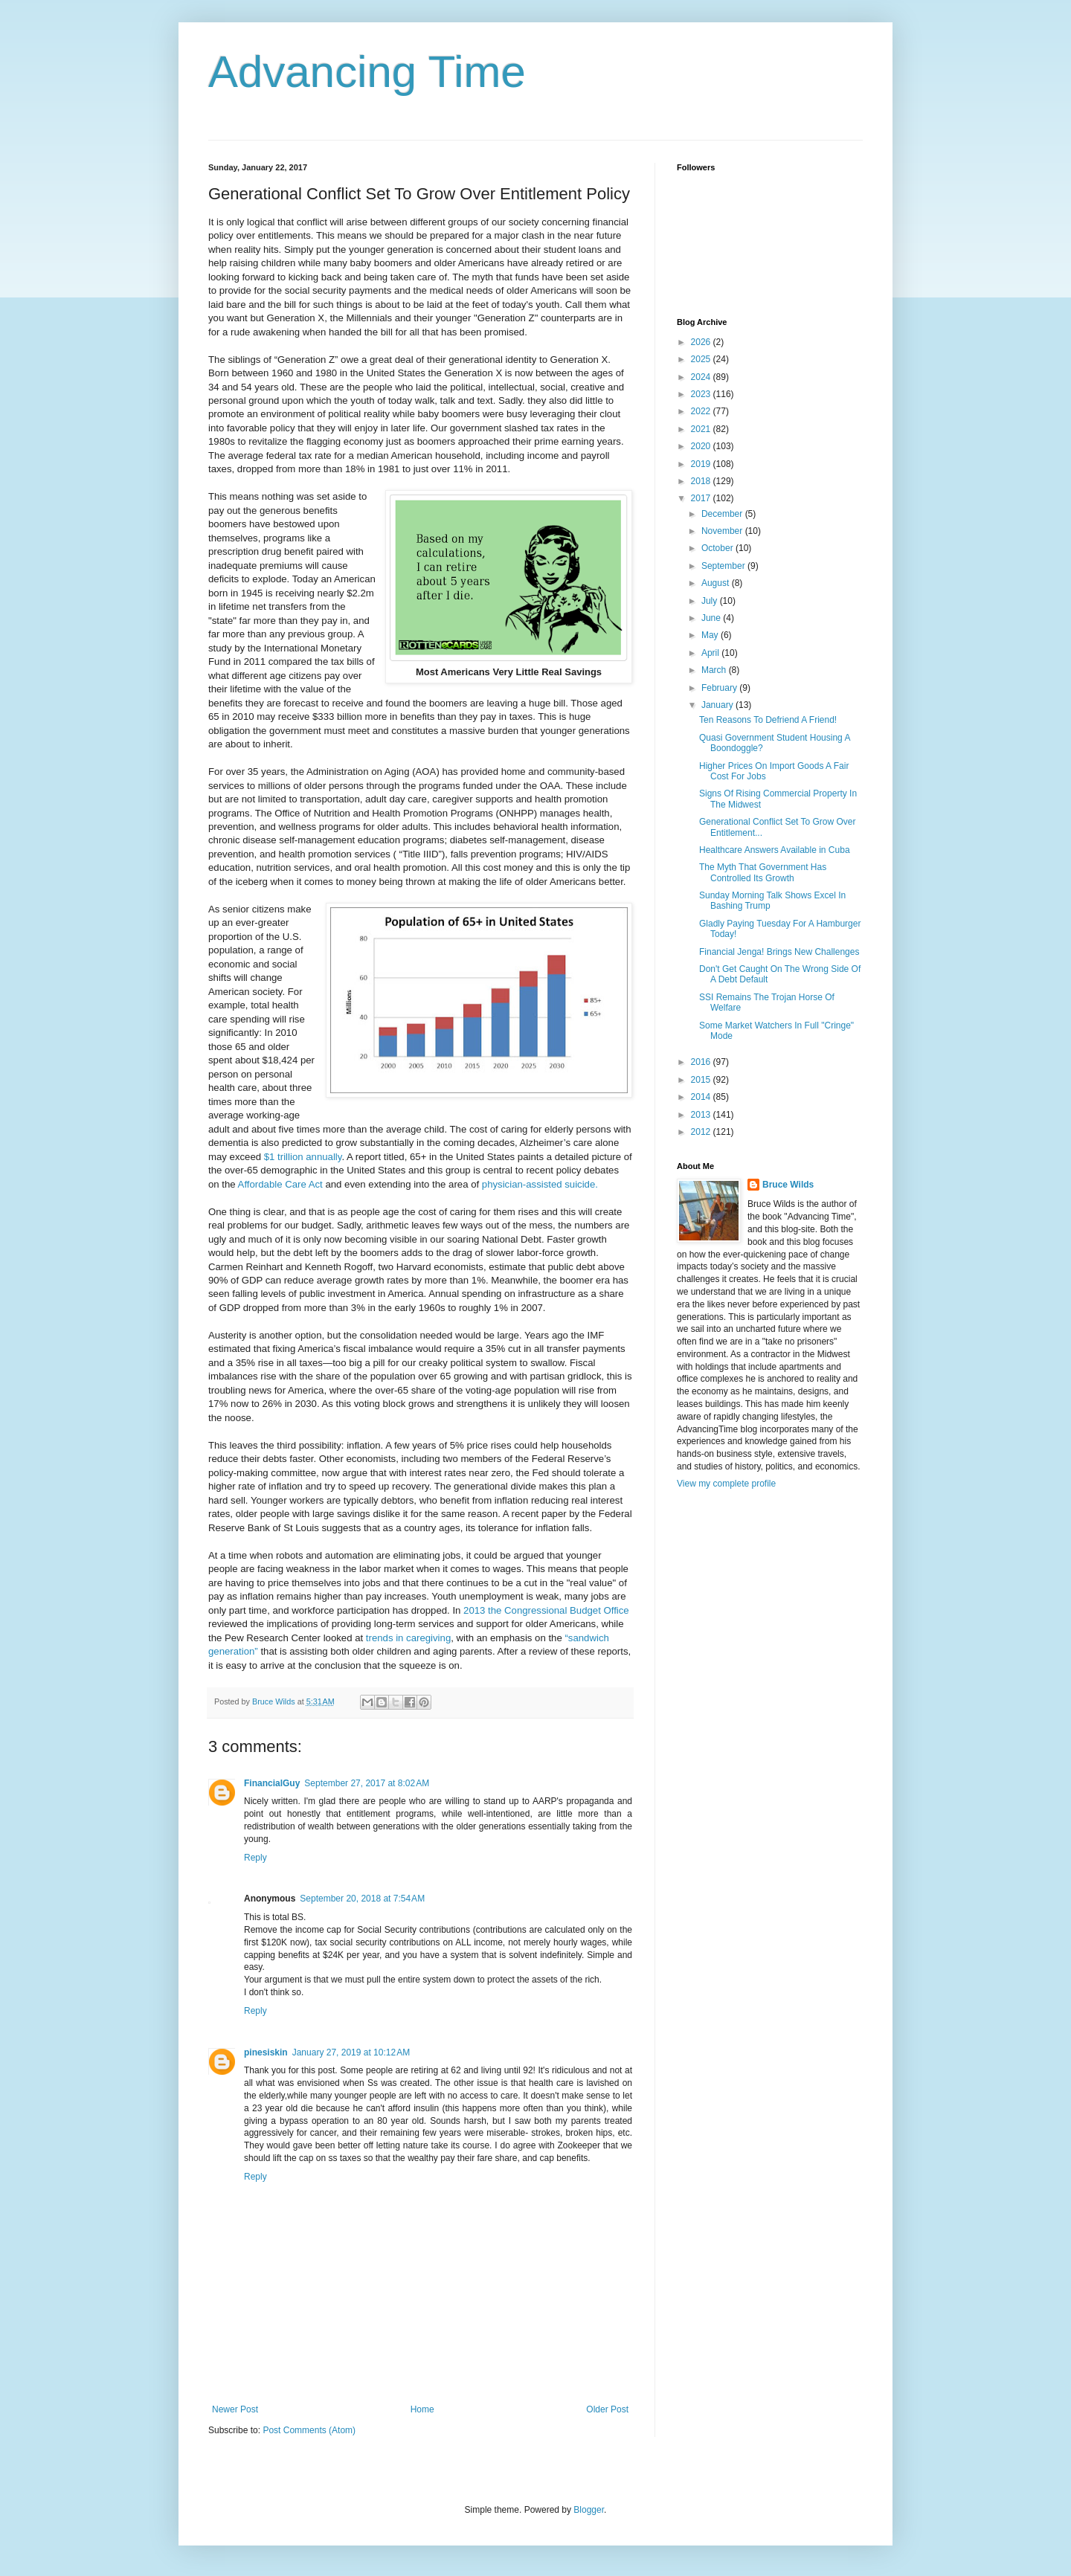  I want to click on 2019, so click(702, 464).